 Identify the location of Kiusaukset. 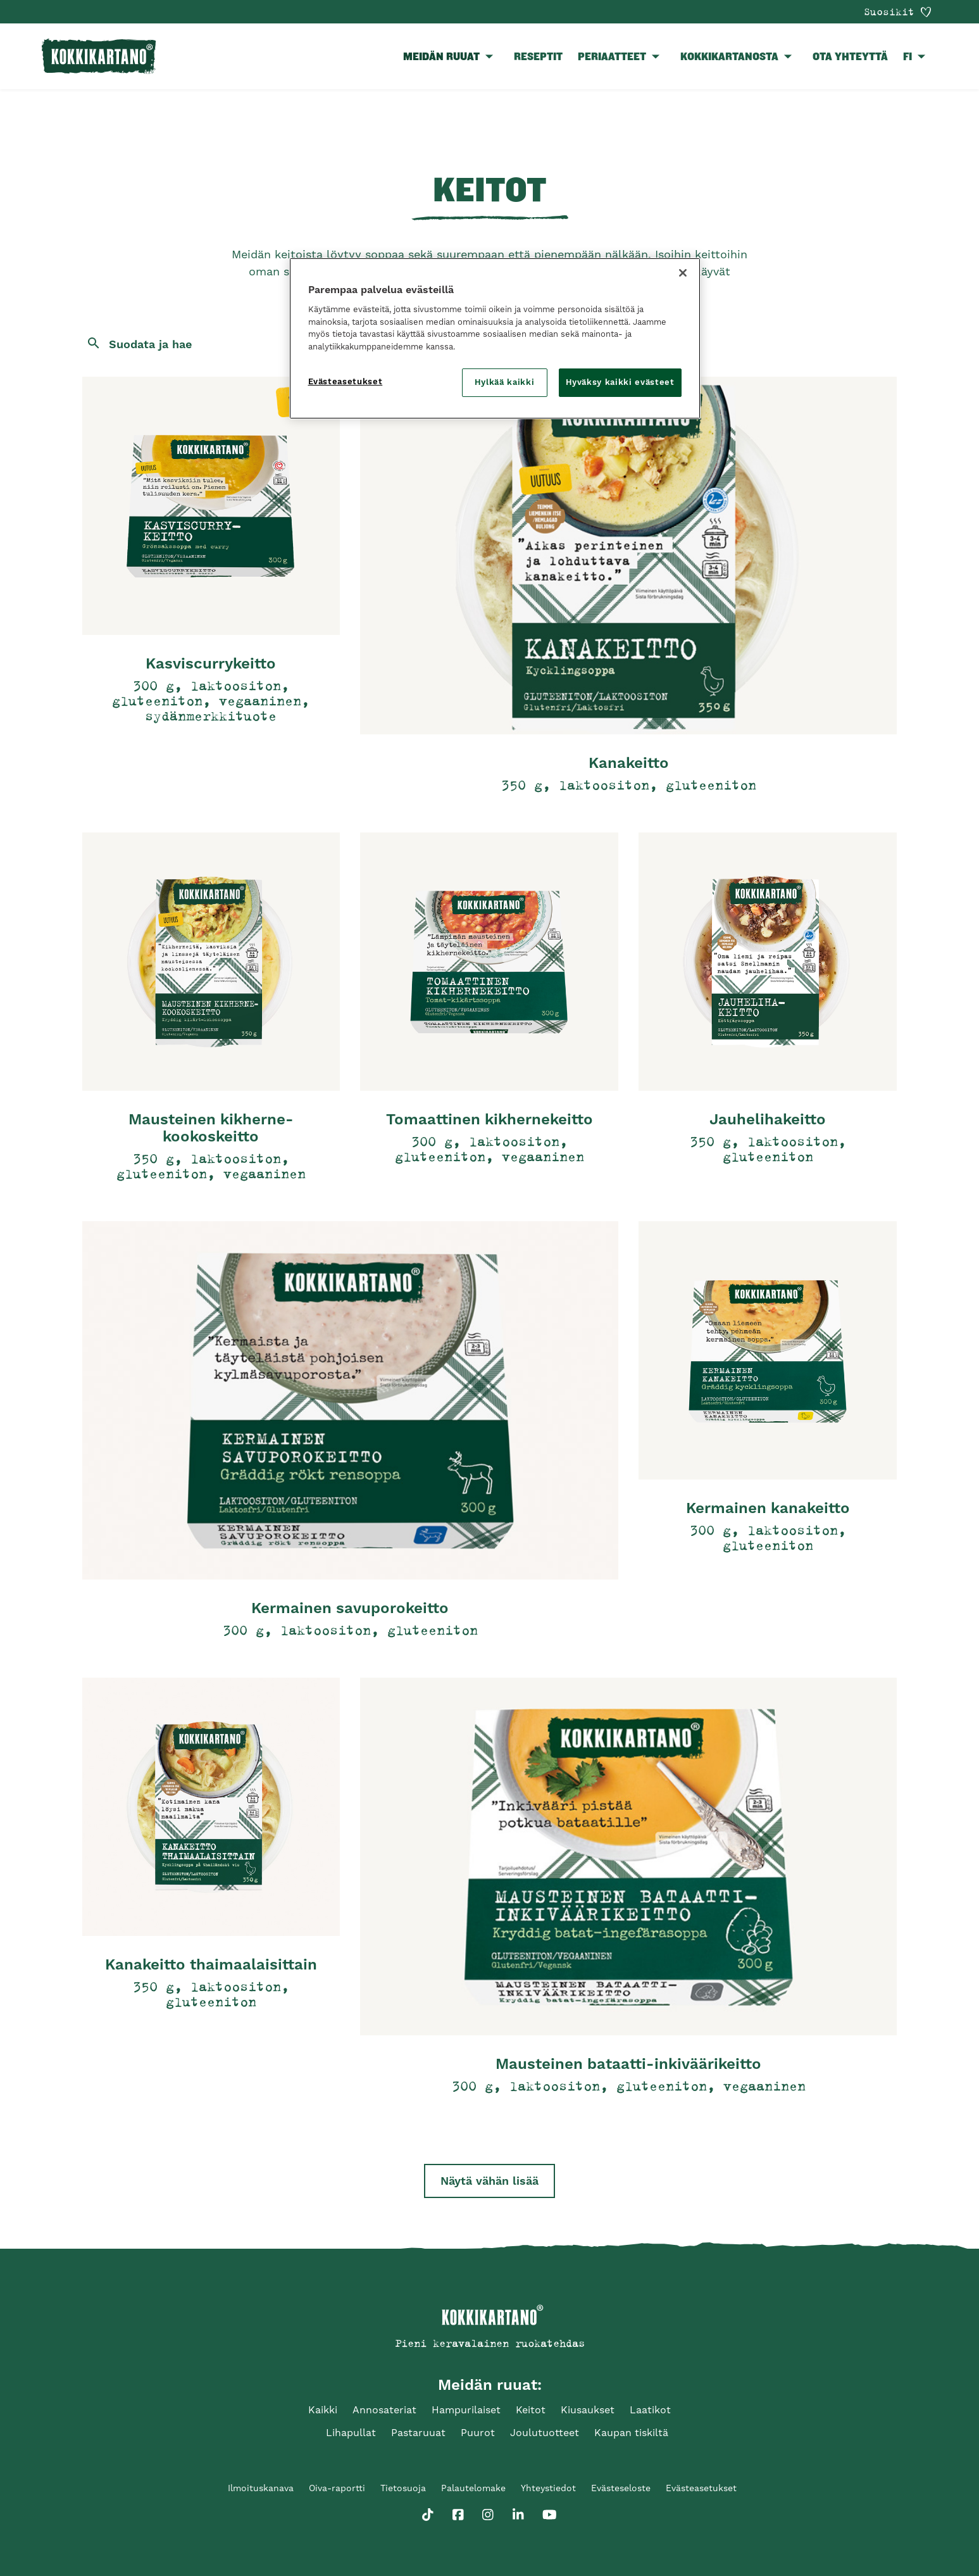
(587, 2410).